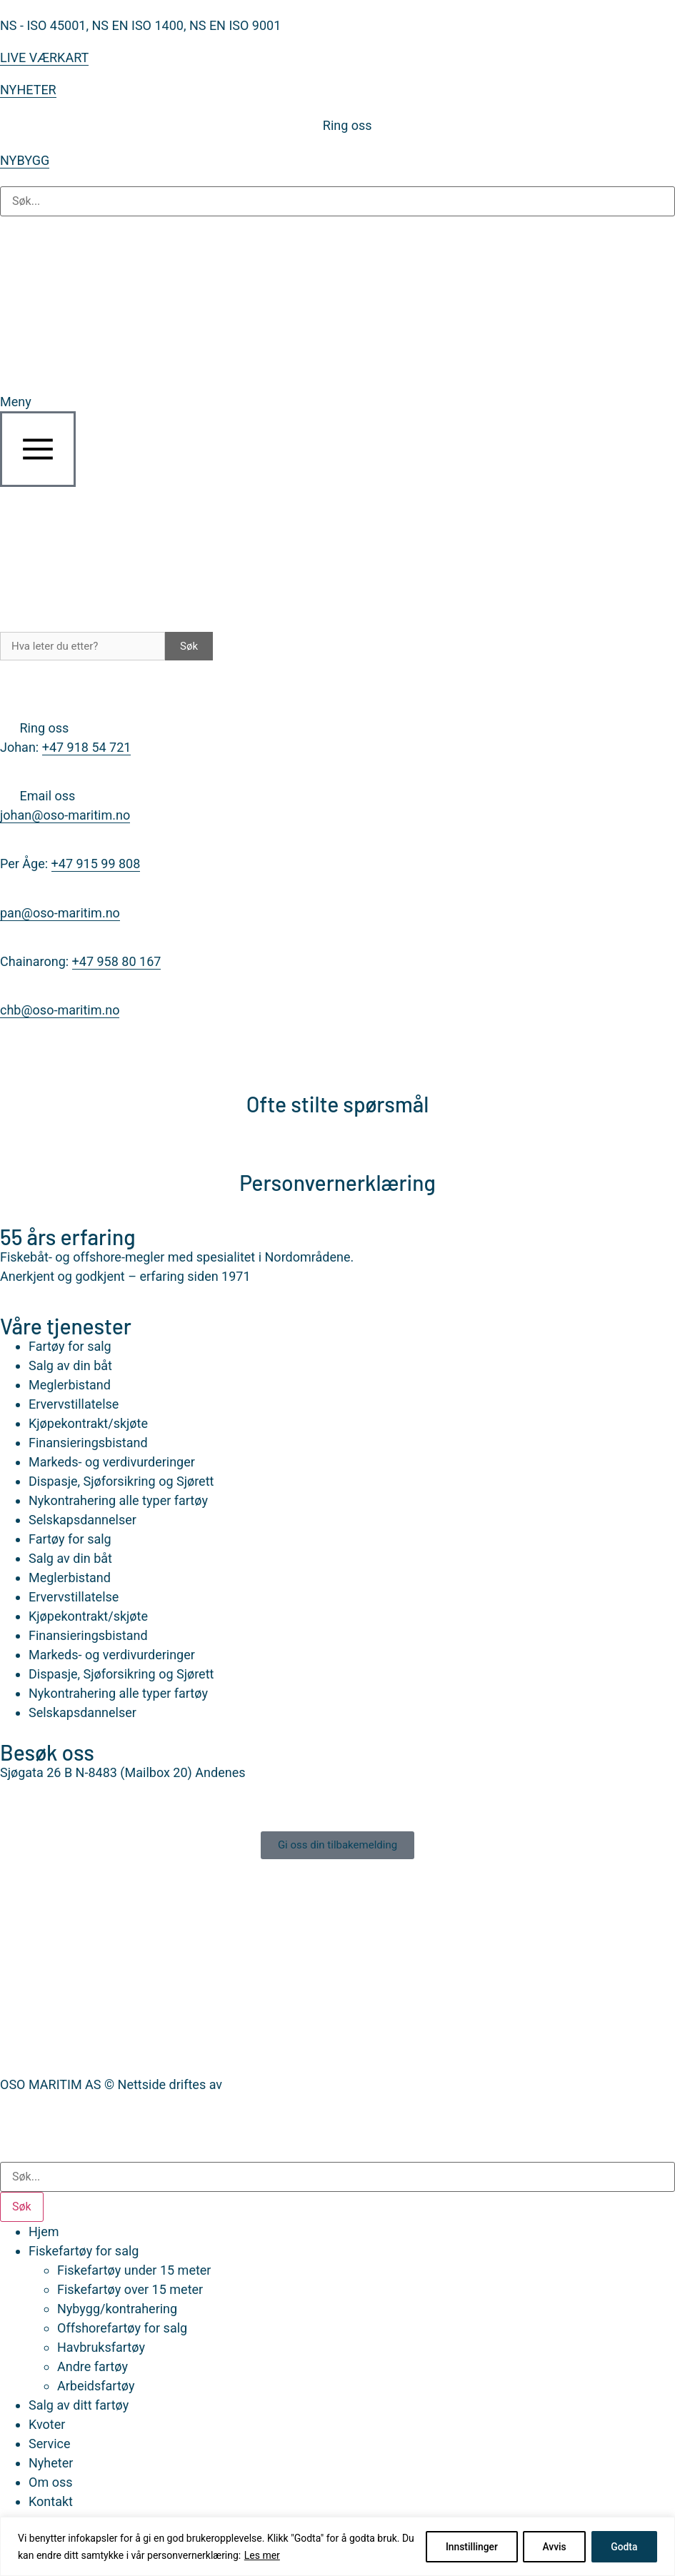 This screenshot has height=2576, width=675. Describe the element at coordinates (130, 2289) in the screenshot. I see `Fiskefartøy over 15 meter` at that location.